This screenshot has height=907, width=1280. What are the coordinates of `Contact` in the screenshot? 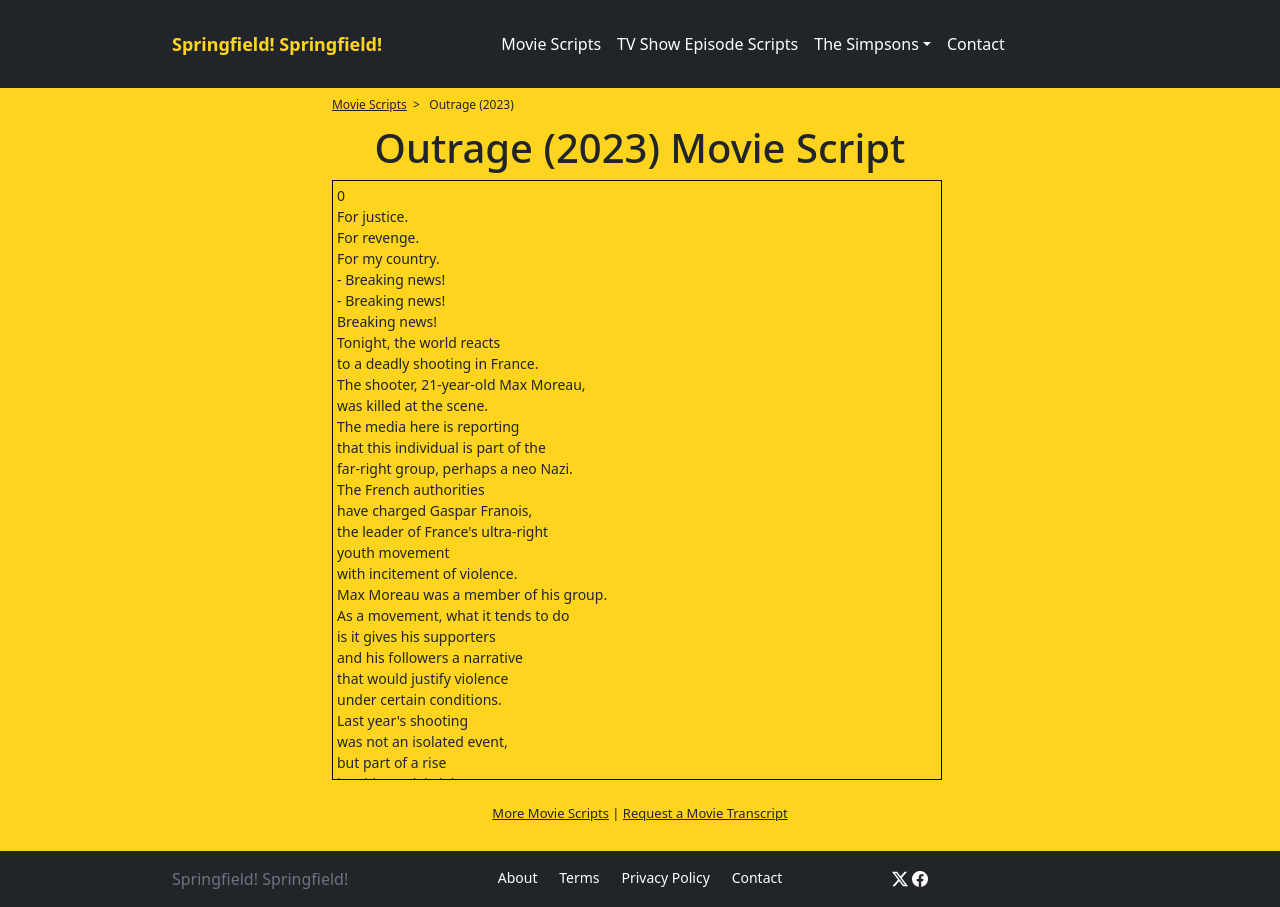 It's located at (976, 44).